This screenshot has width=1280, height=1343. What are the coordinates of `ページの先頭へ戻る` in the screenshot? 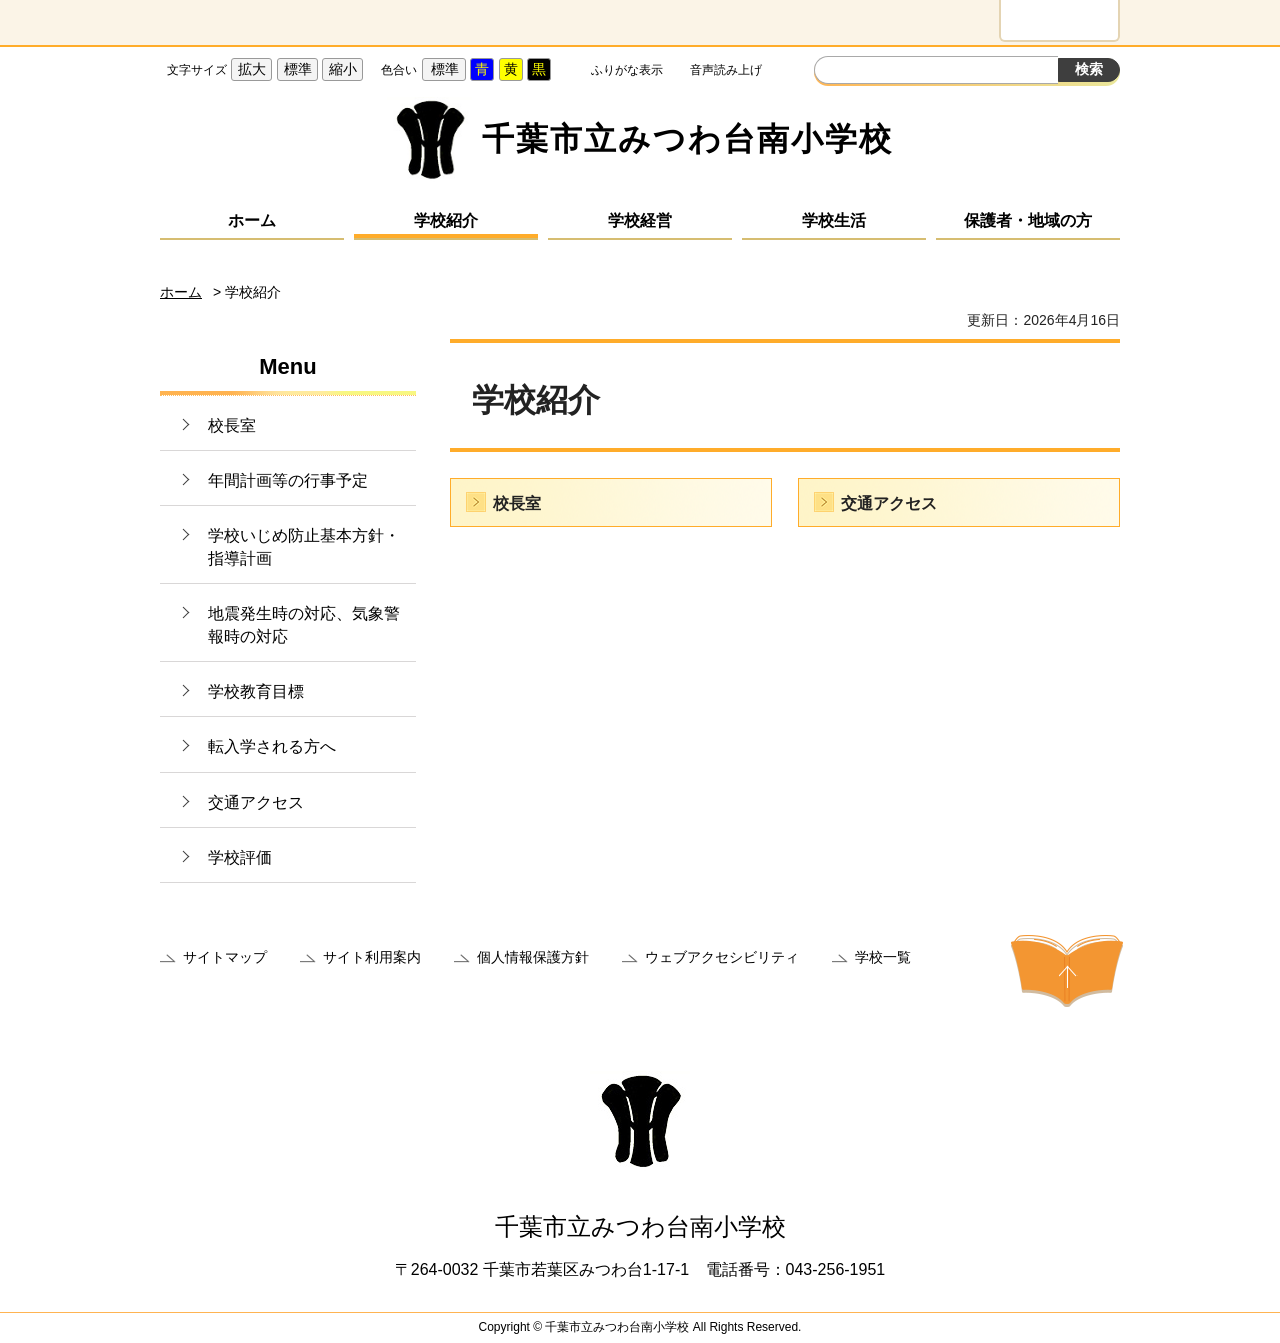 It's located at (1067, 971).